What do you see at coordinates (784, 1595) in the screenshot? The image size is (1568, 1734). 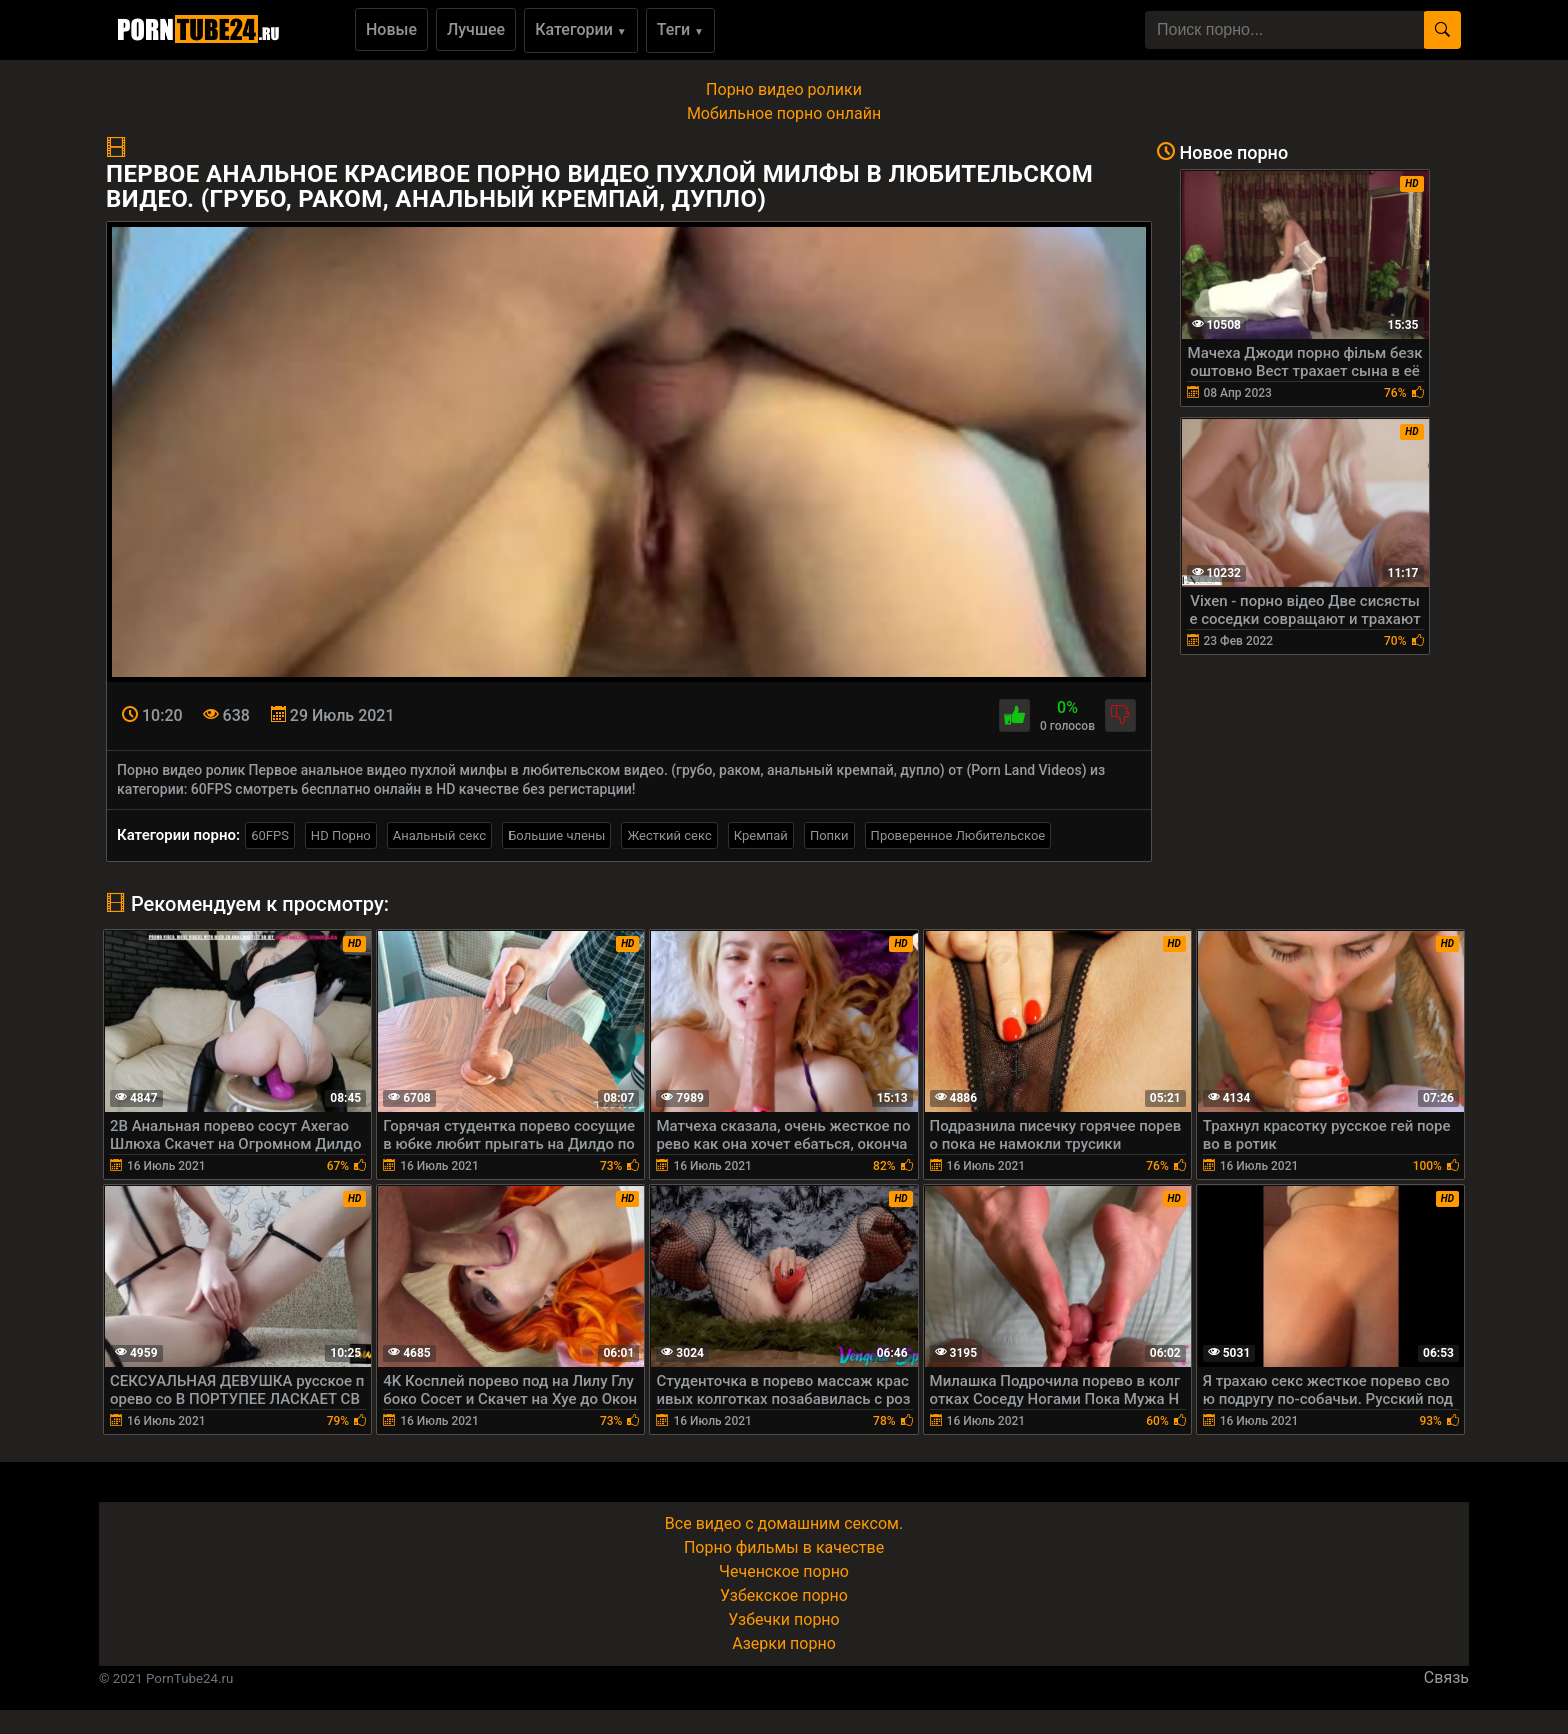 I see `Узбекское порно` at bounding box center [784, 1595].